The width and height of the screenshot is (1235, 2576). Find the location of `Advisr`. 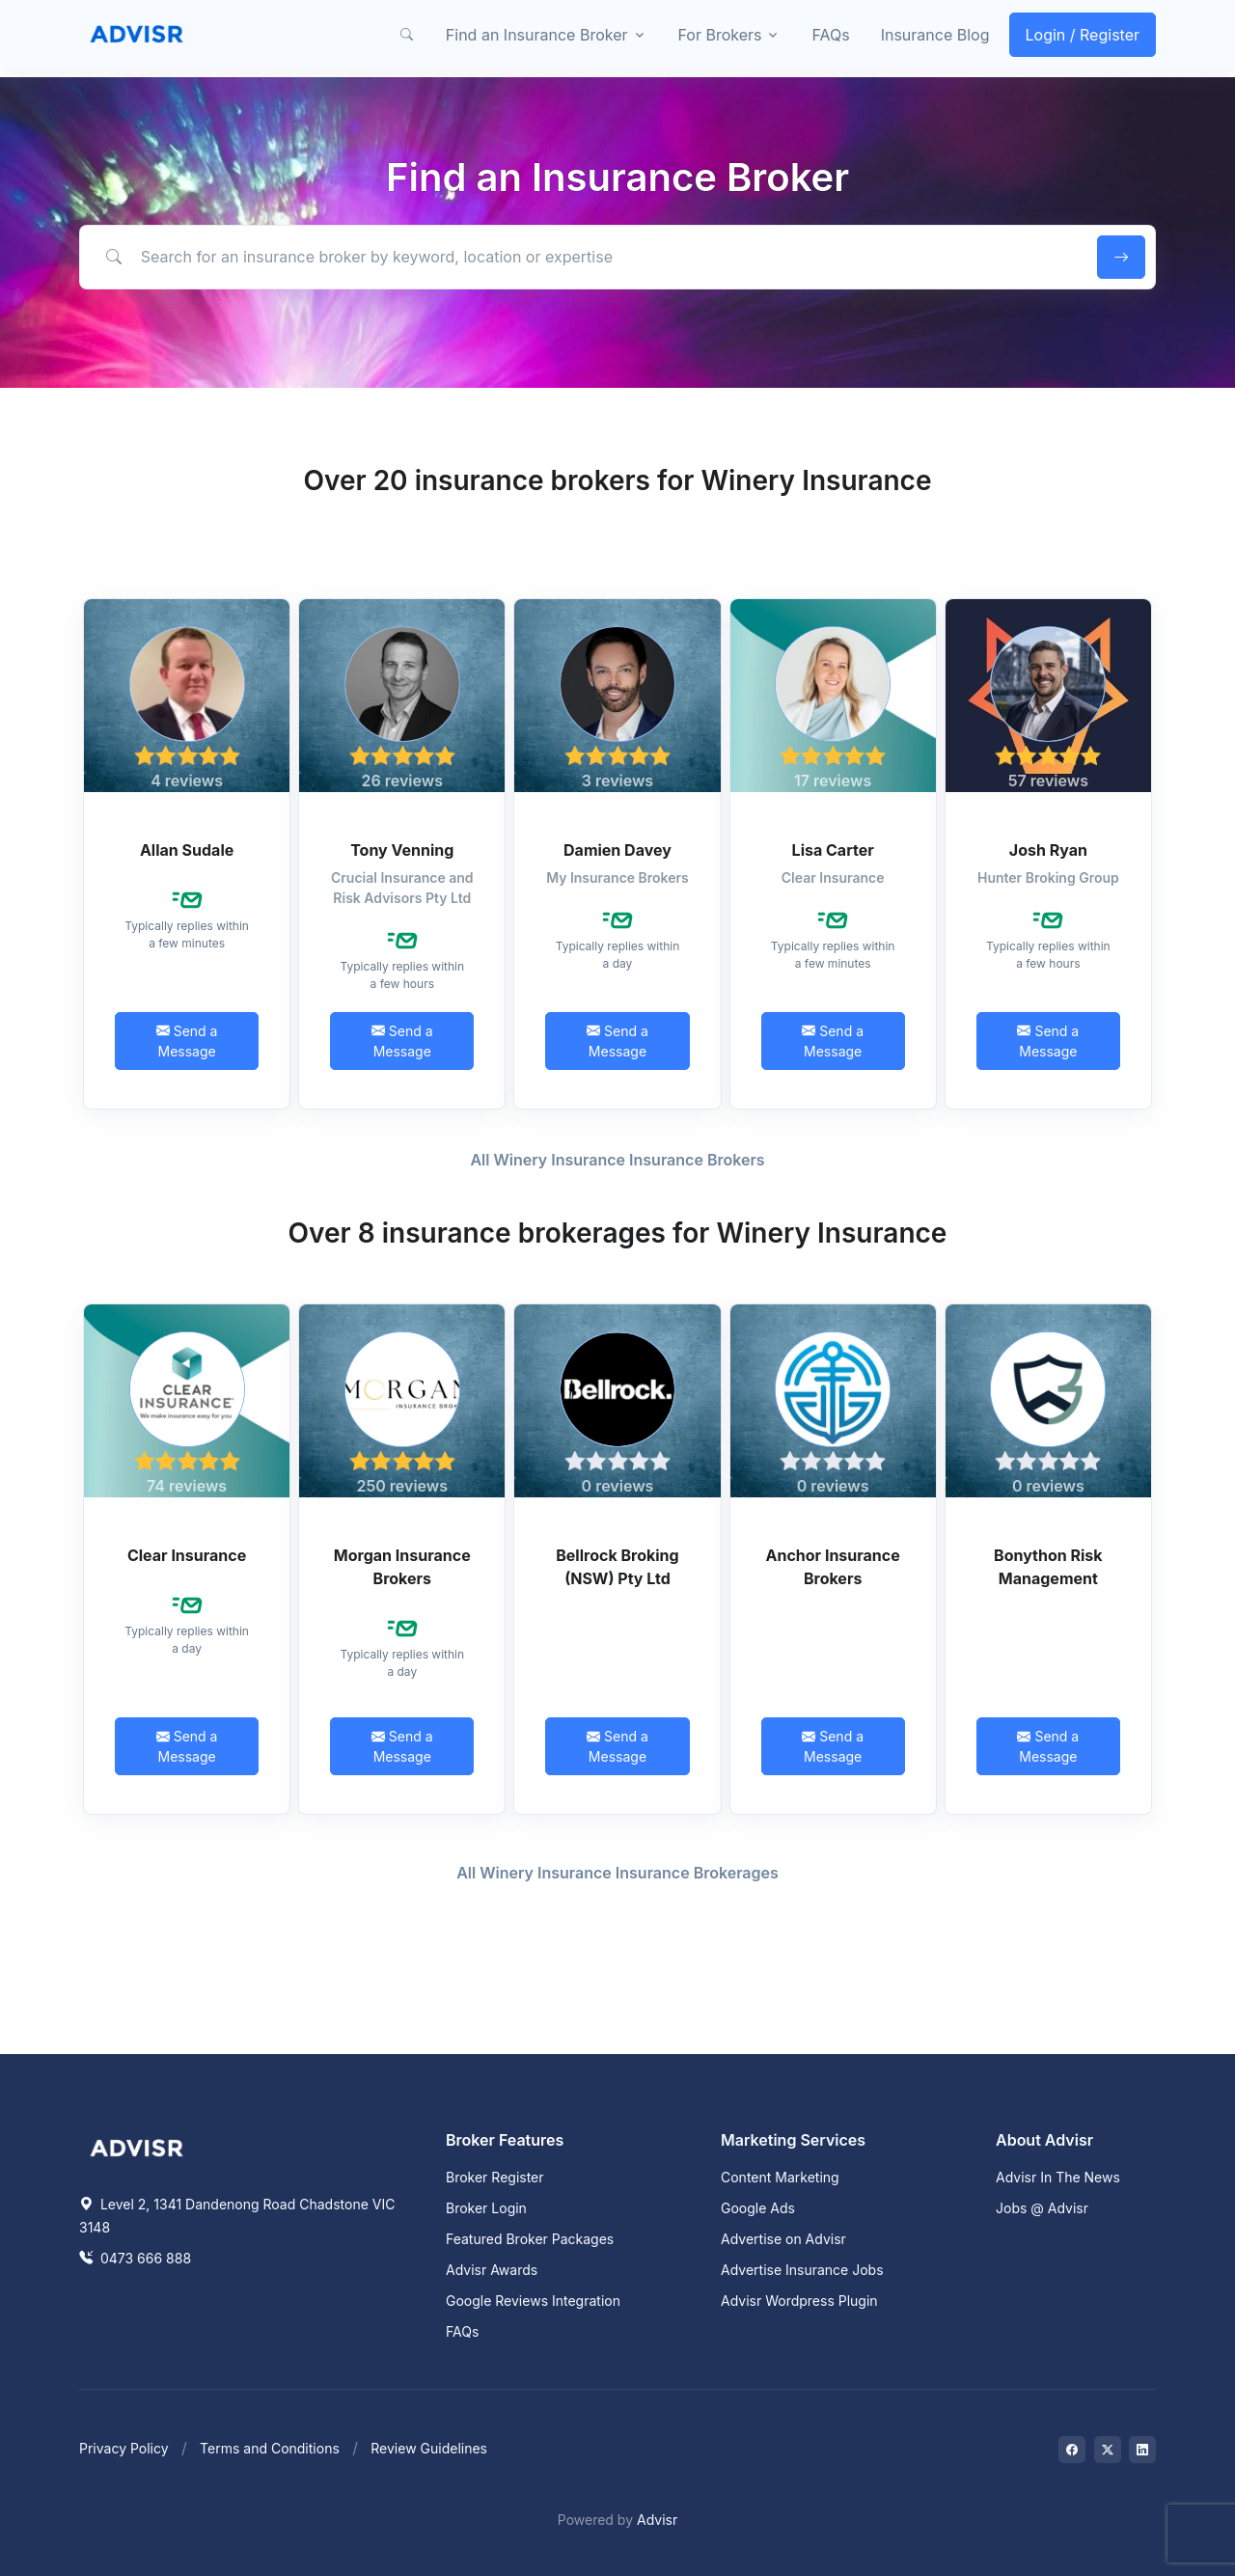

Advisr is located at coordinates (657, 2519).